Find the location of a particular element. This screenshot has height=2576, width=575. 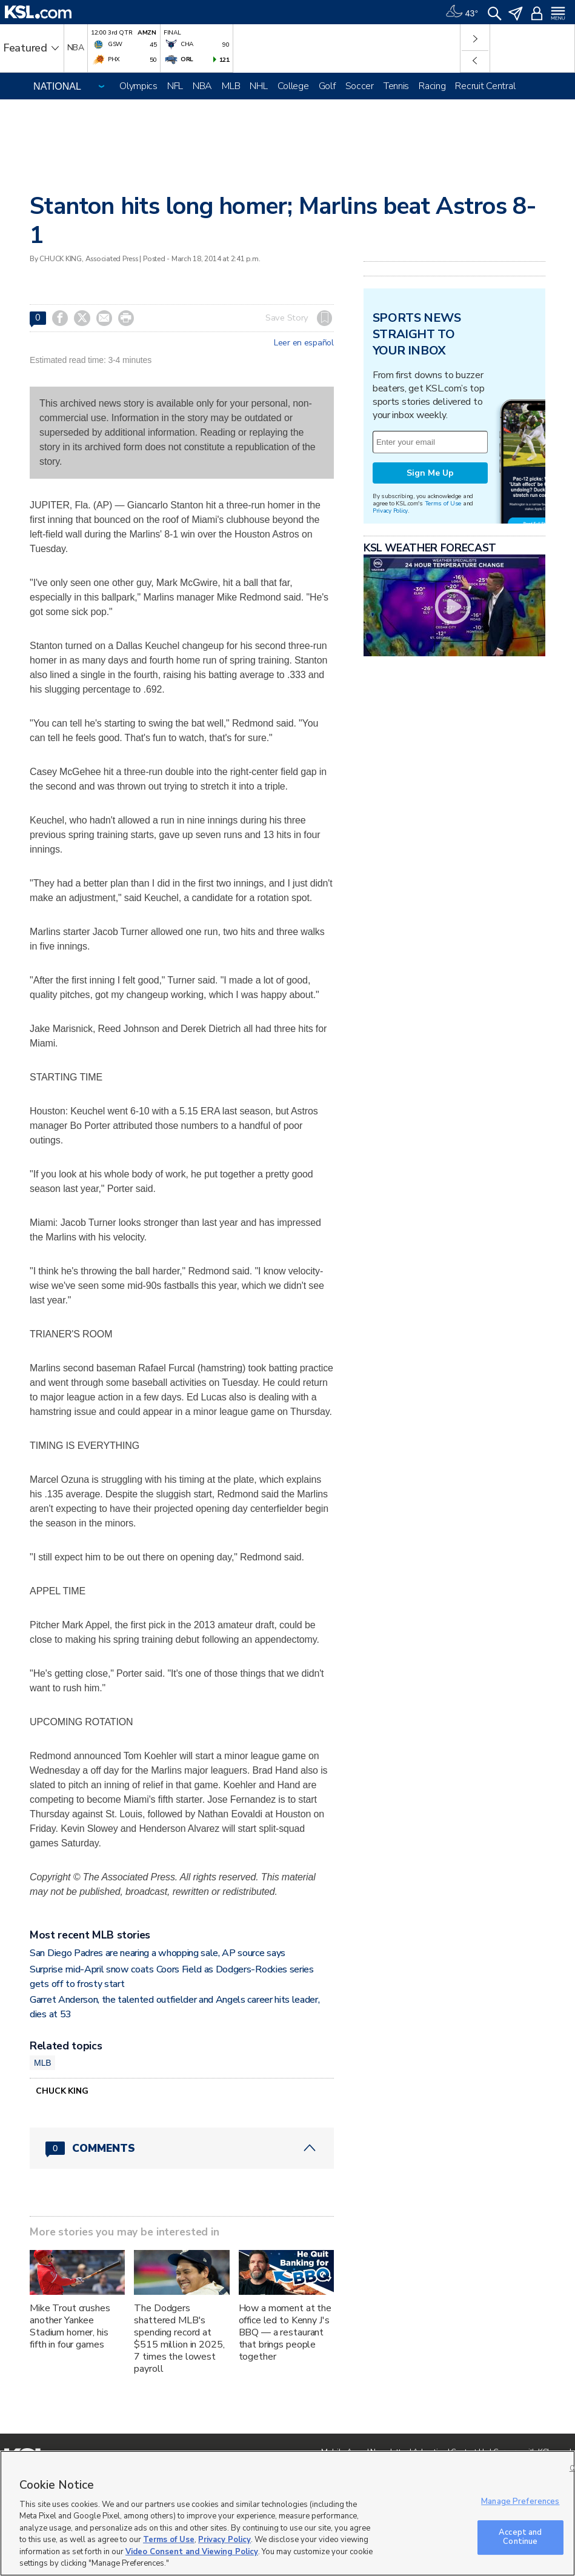

Racing is located at coordinates (432, 86).